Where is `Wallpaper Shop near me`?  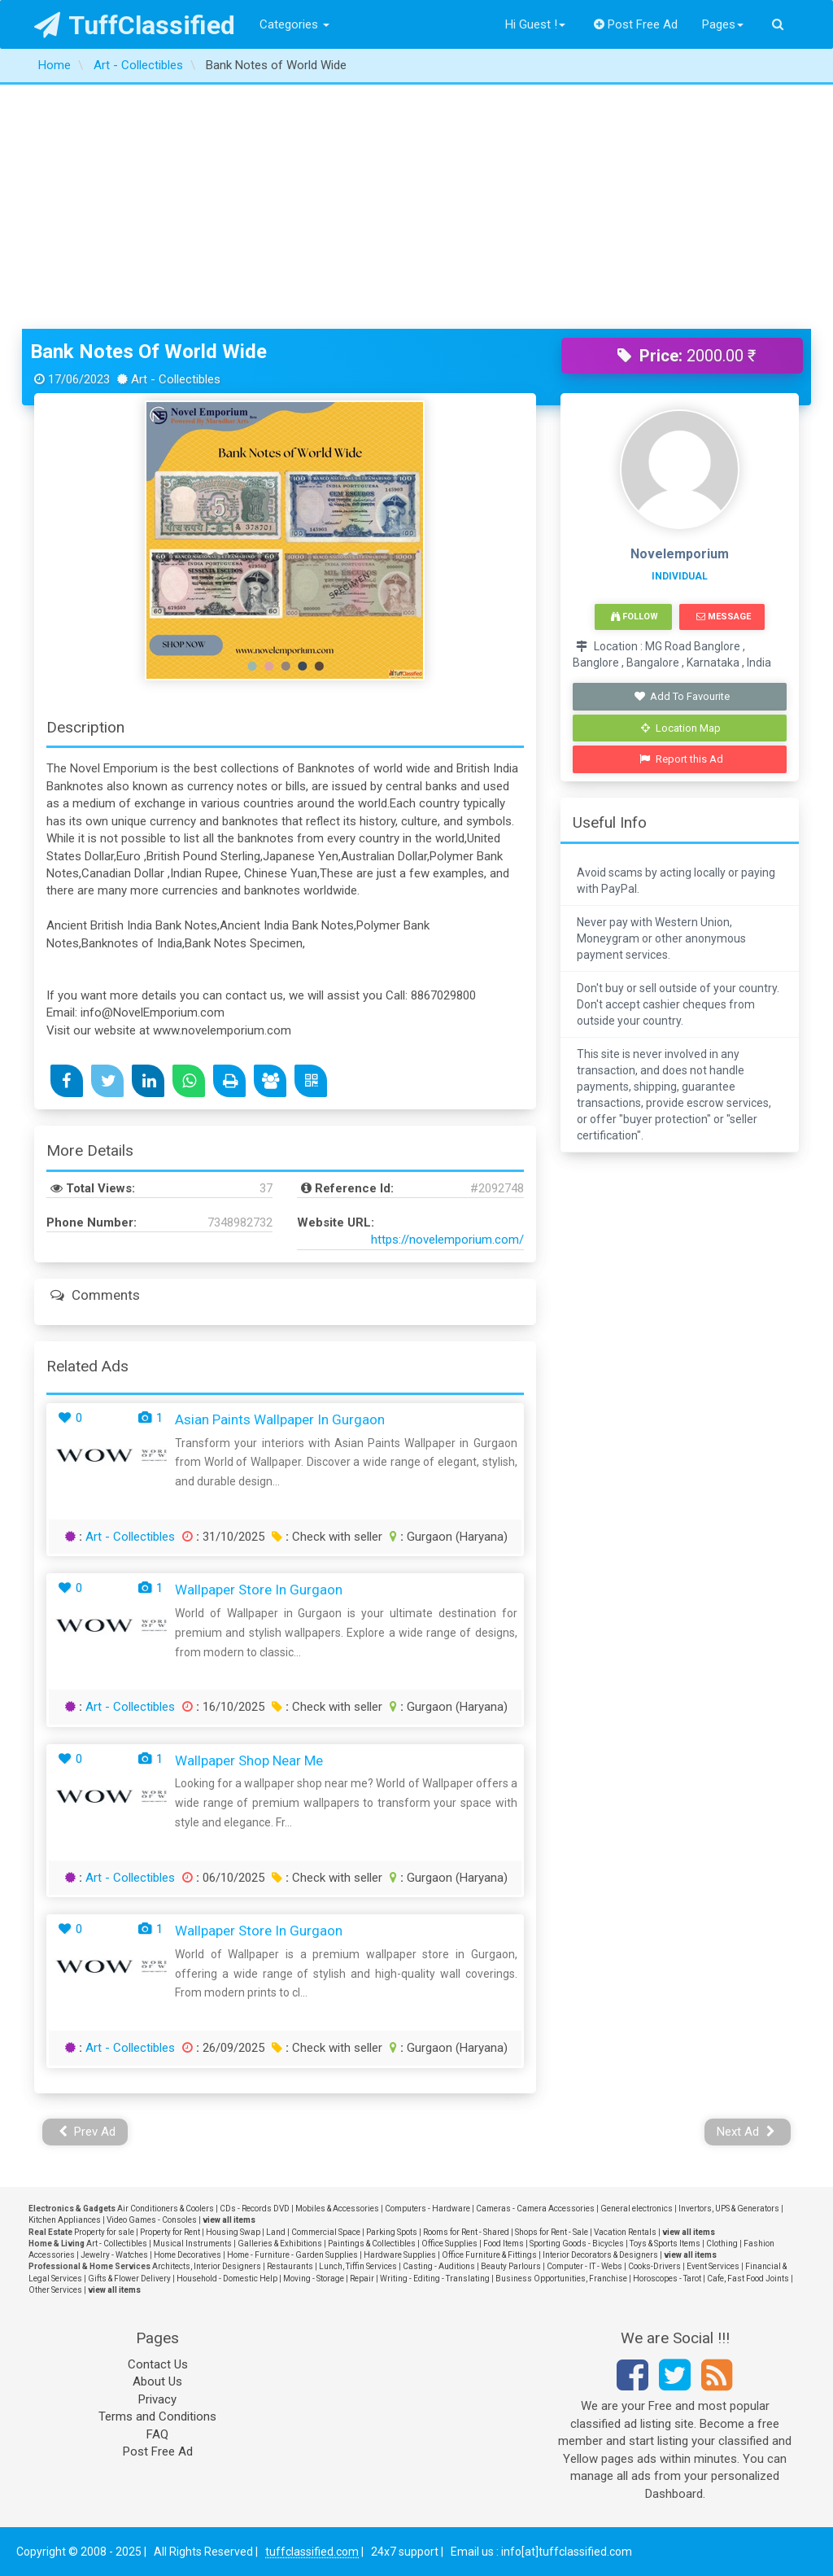
Wallpaper Shop near me is located at coordinates (249, 1760).